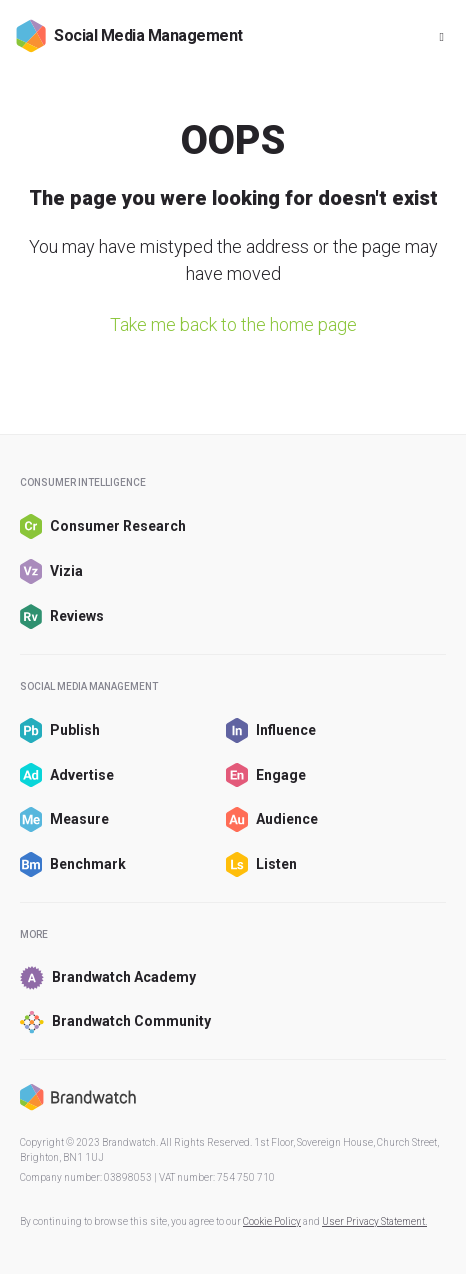  What do you see at coordinates (51, 571) in the screenshot?
I see `Vizia` at bounding box center [51, 571].